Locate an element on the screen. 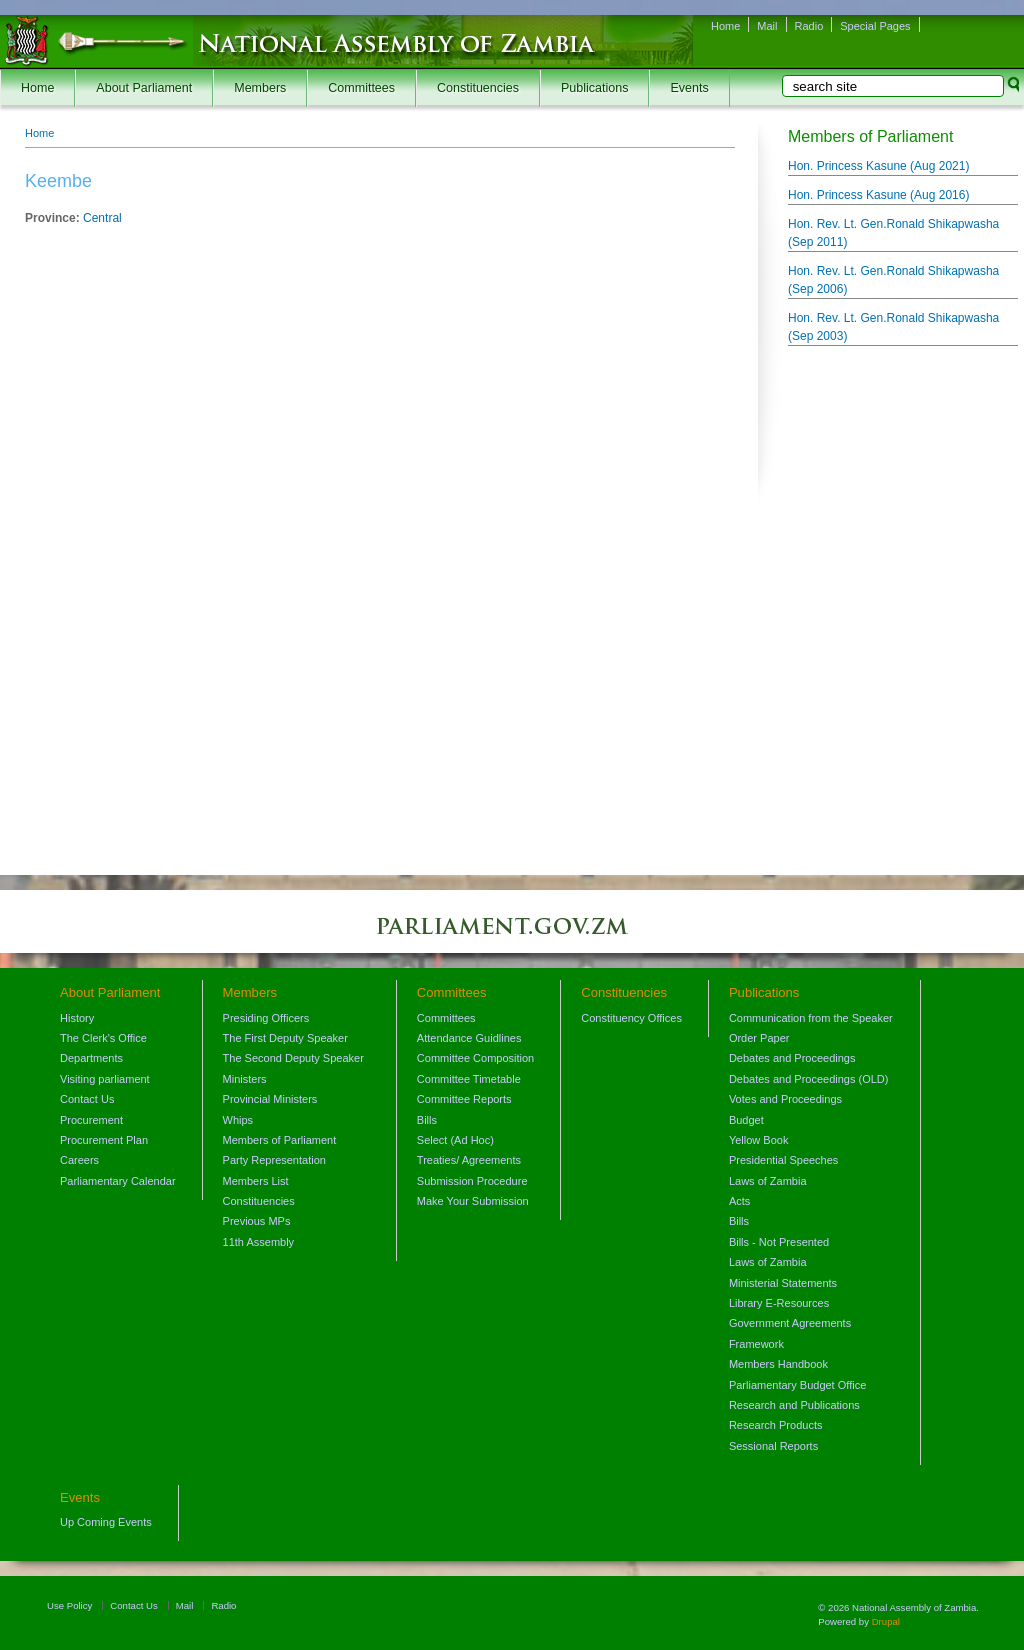 The image size is (1024, 1650). Attendance Guidlines is located at coordinates (469, 1038).